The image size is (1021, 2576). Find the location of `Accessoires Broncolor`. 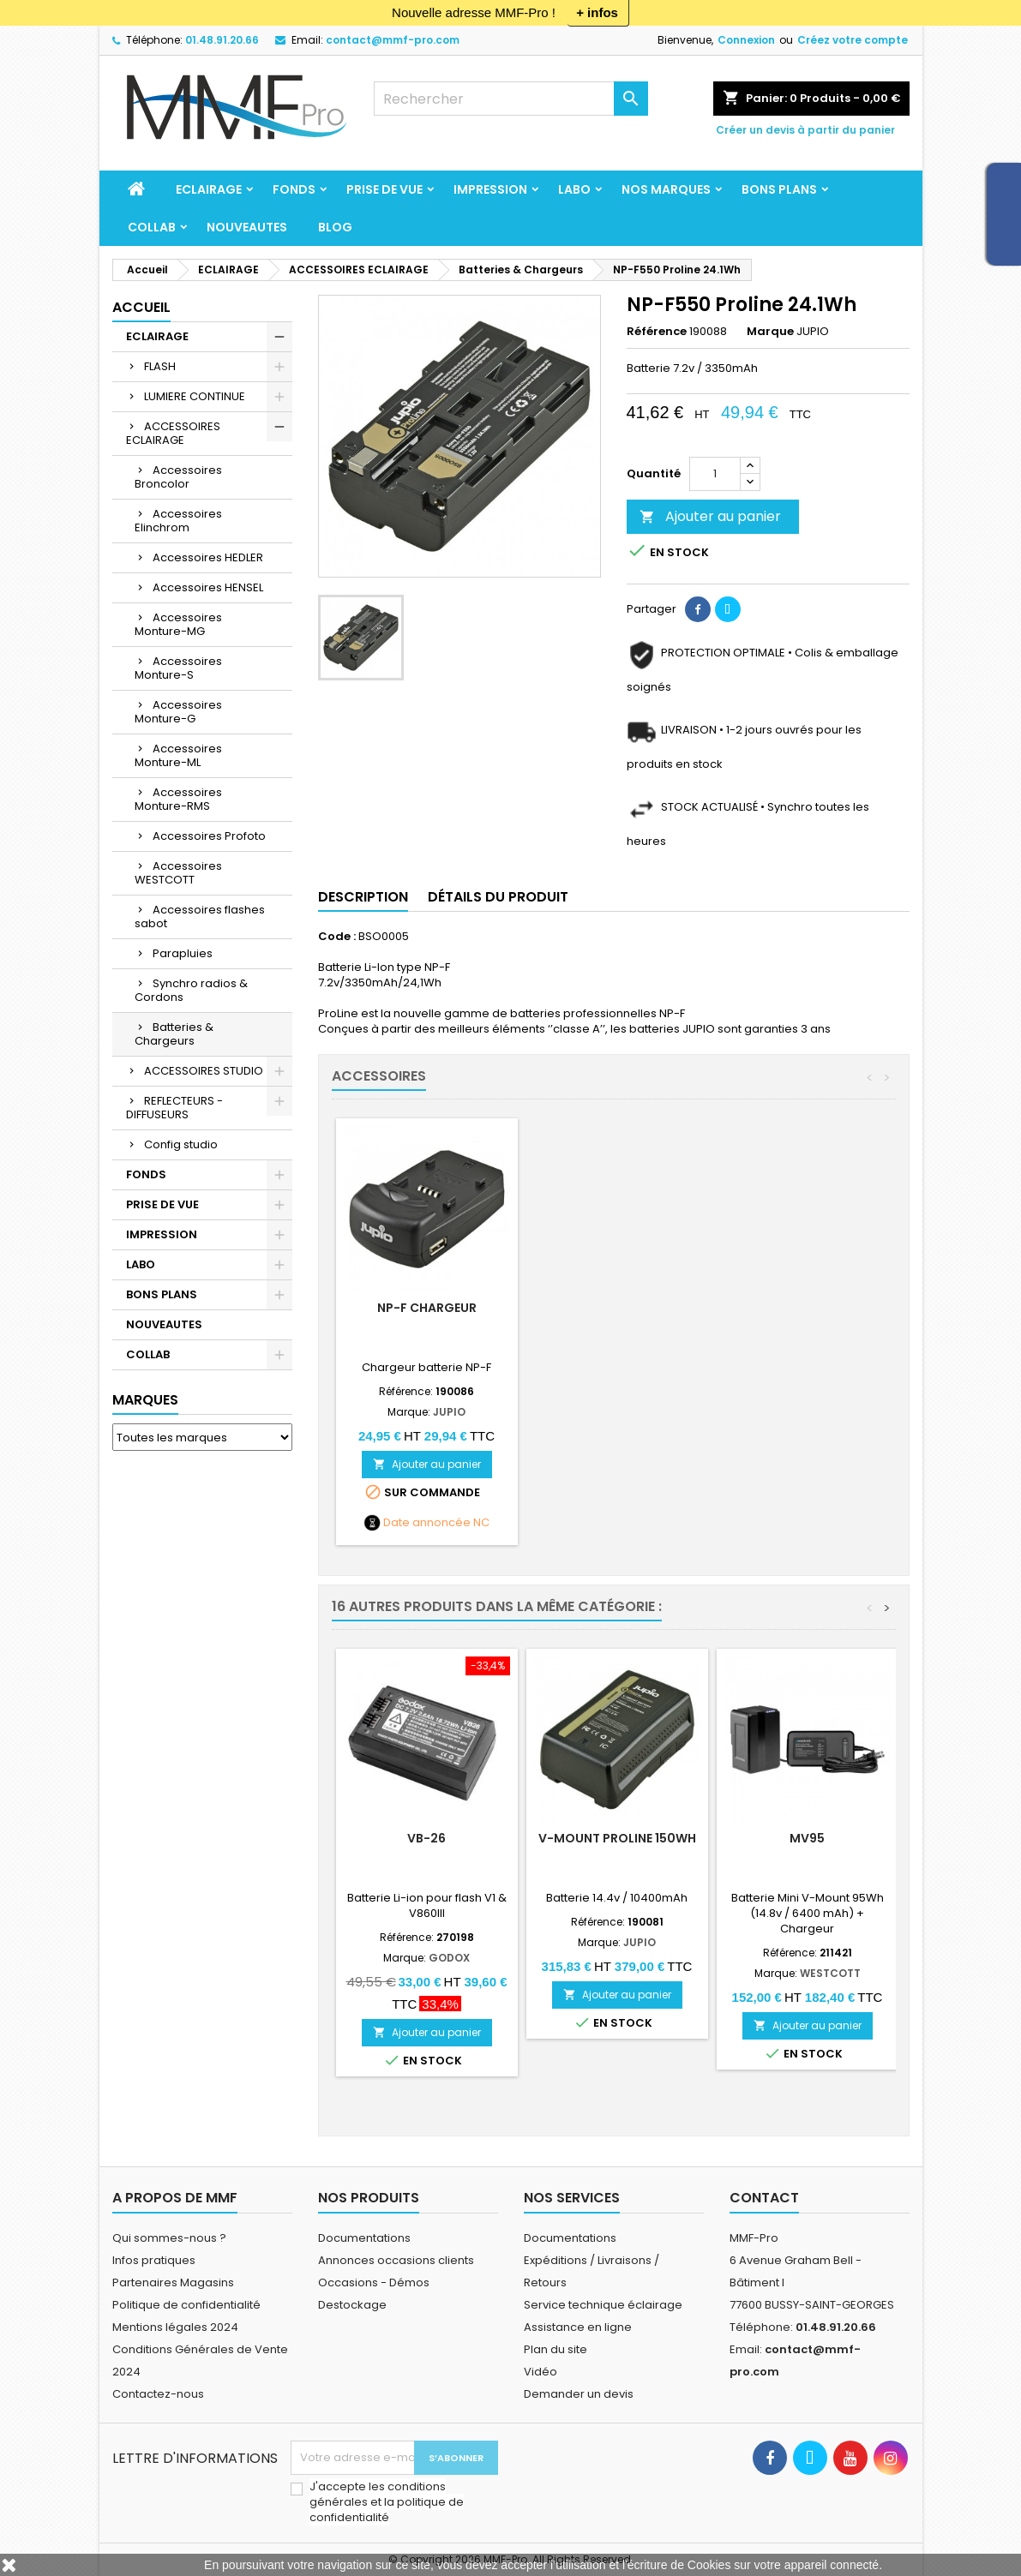

Accessoires Broncolor is located at coordinates (178, 477).